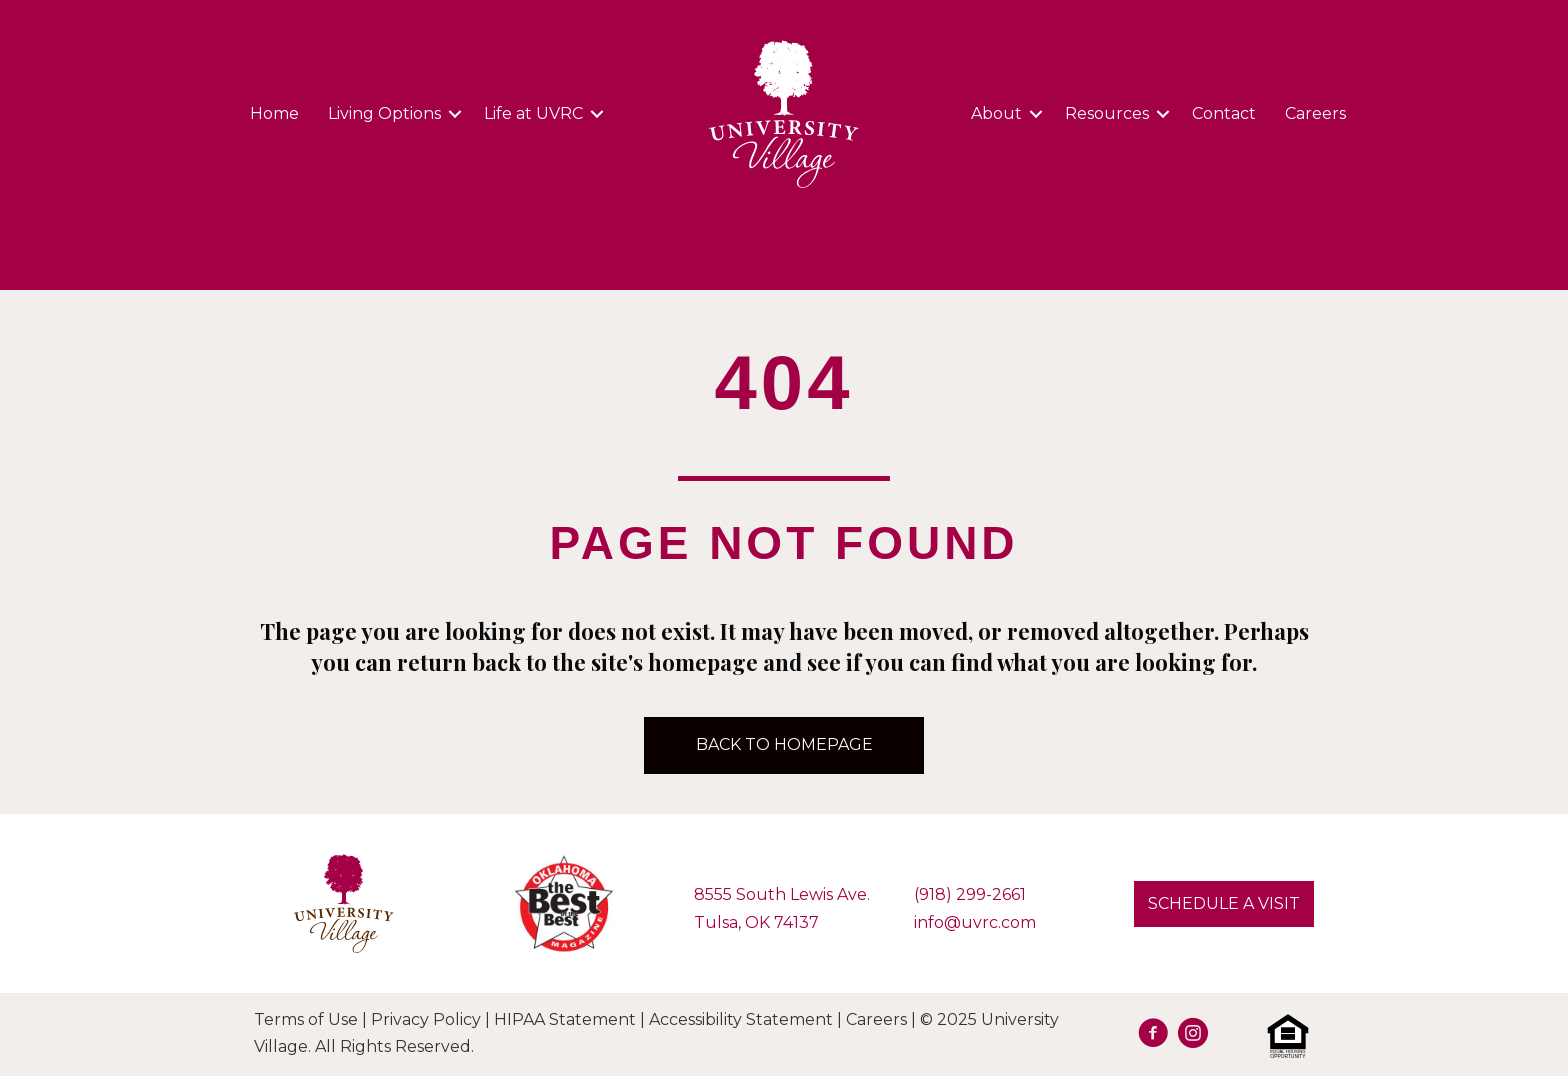  What do you see at coordinates (306, 1019) in the screenshot?
I see `Terms of Use` at bounding box center [306, 1019].